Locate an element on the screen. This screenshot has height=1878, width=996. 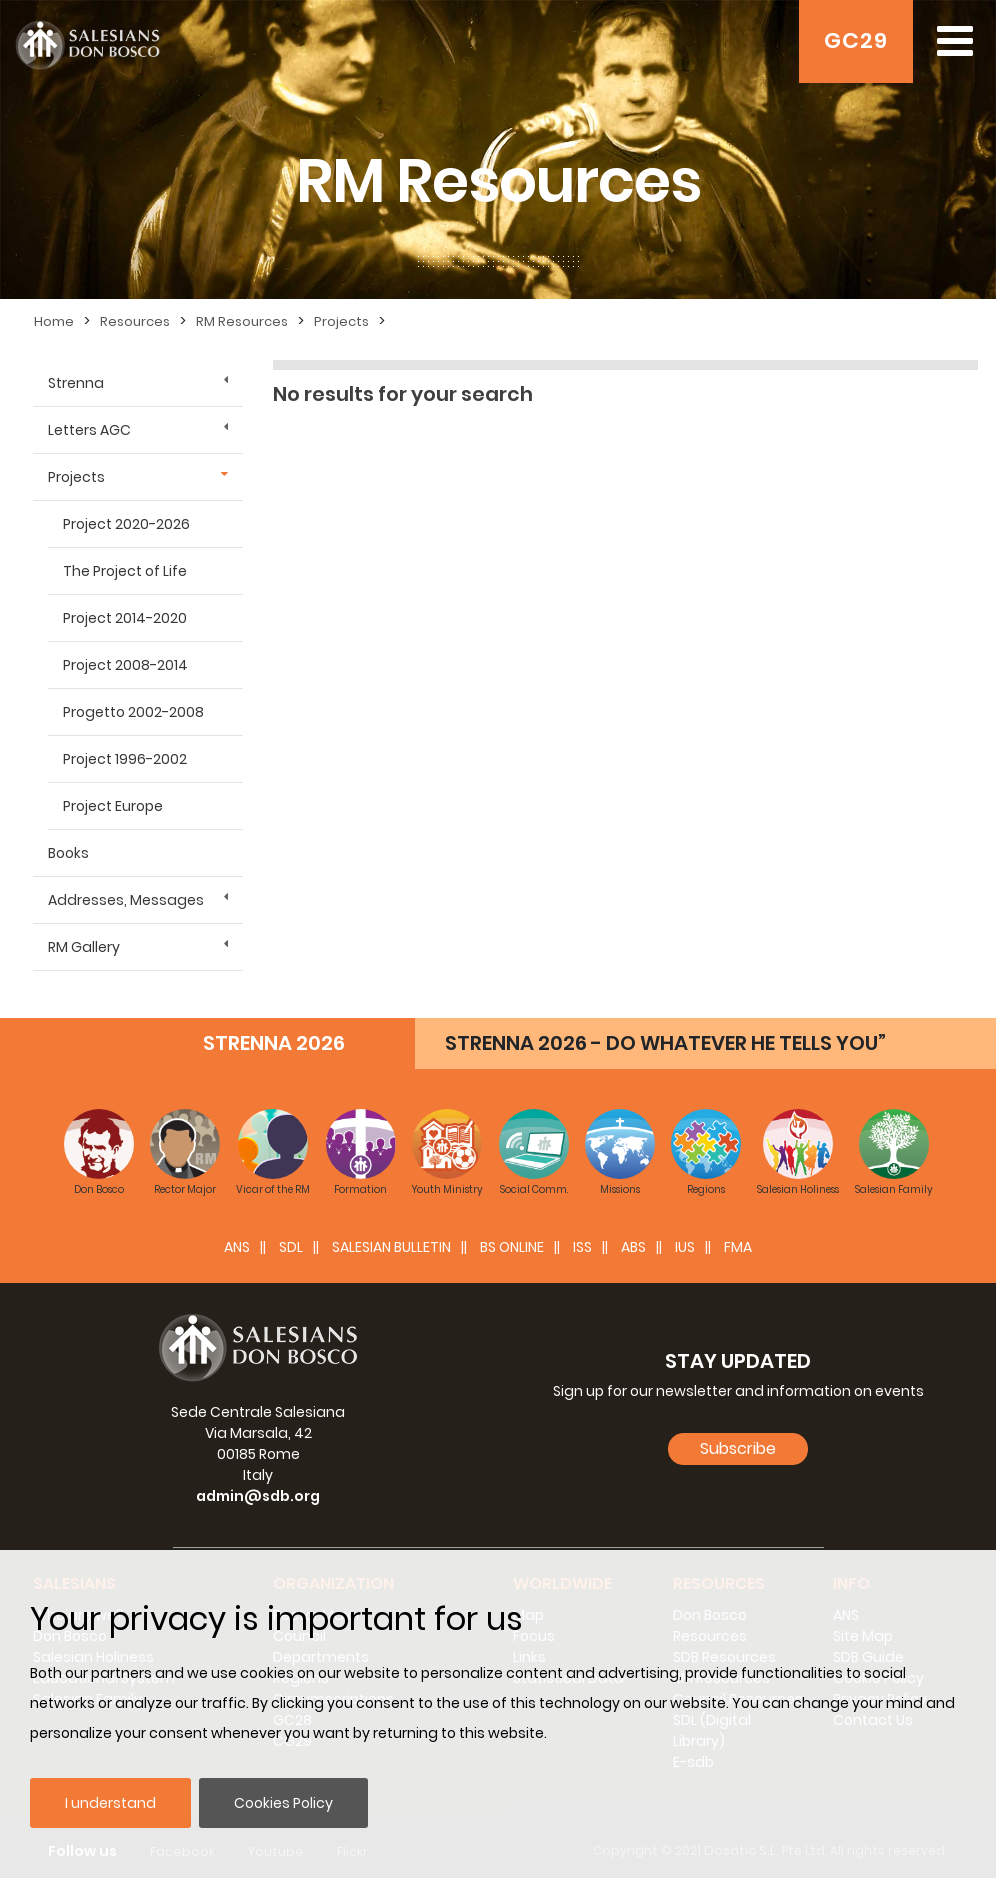
IUS is located at coordinates (685, 1241).